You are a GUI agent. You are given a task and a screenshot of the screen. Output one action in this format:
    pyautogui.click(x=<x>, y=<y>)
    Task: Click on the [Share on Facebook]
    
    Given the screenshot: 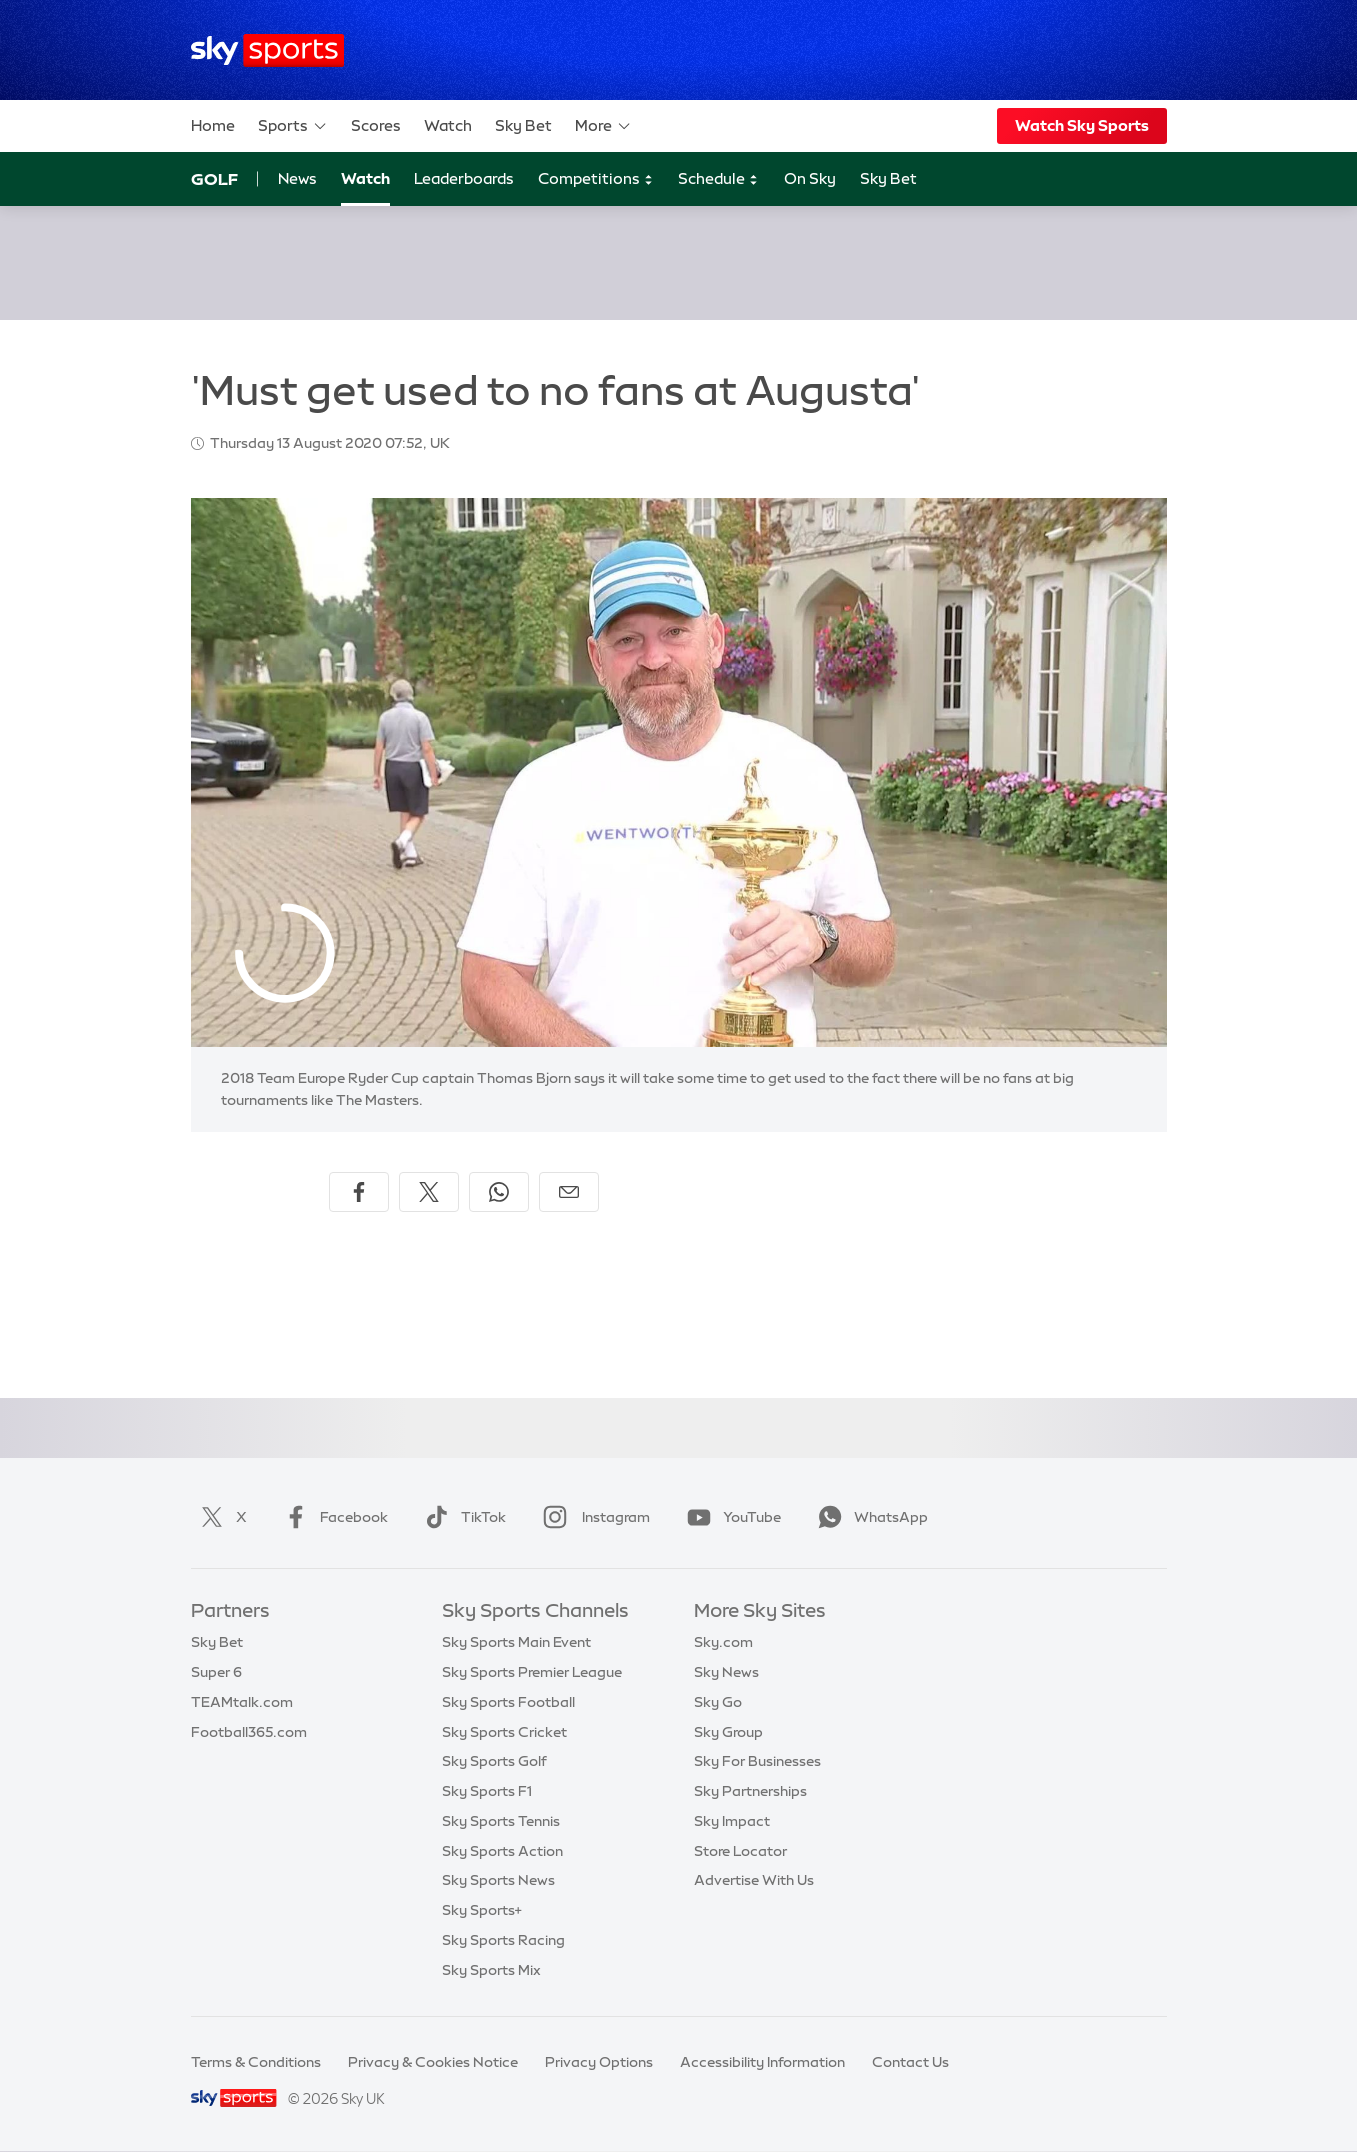 What is the action you would take?
    pyautogui.click(x=359, y=1192)
    